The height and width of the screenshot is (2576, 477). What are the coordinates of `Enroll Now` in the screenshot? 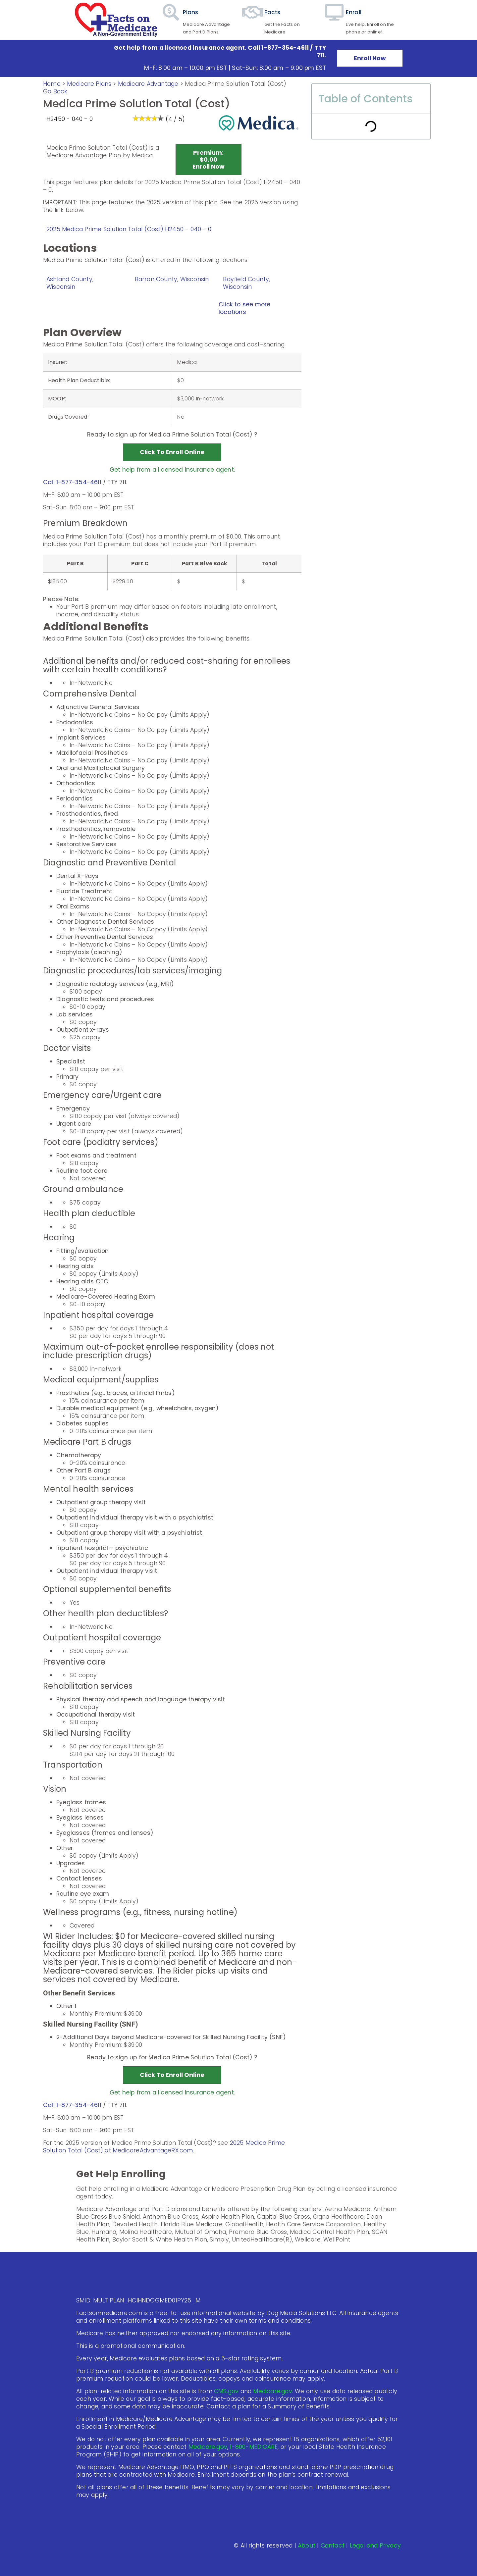 It's located at (370, 58).